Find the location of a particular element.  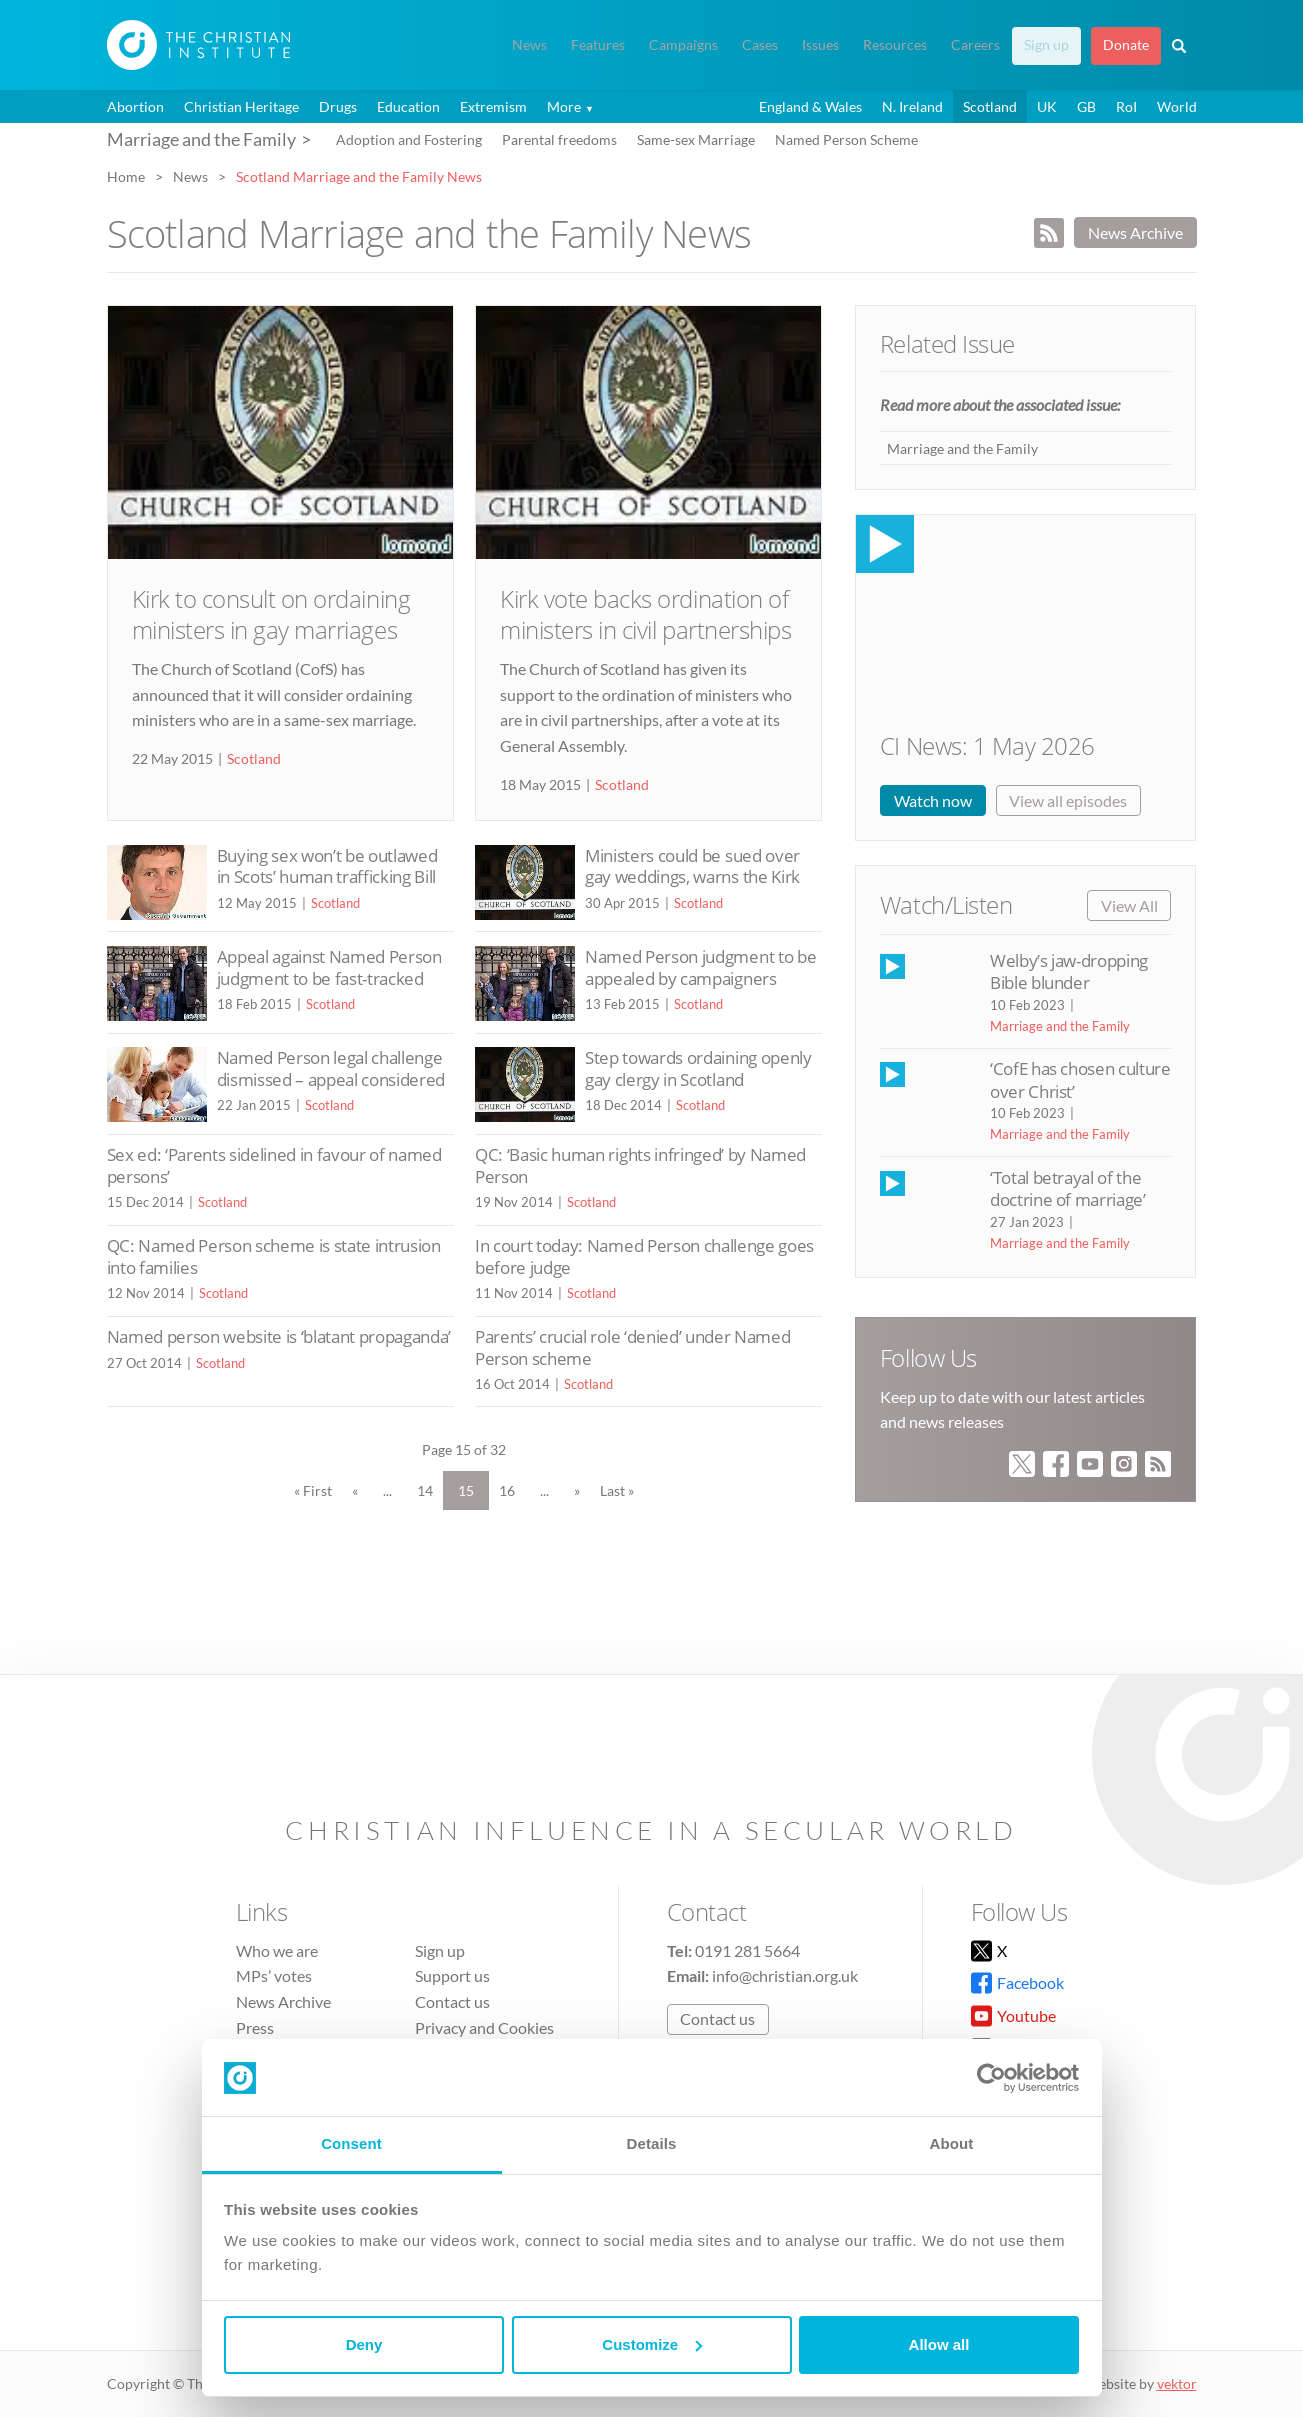

About [tab] is located at coordinates (952, 2143).